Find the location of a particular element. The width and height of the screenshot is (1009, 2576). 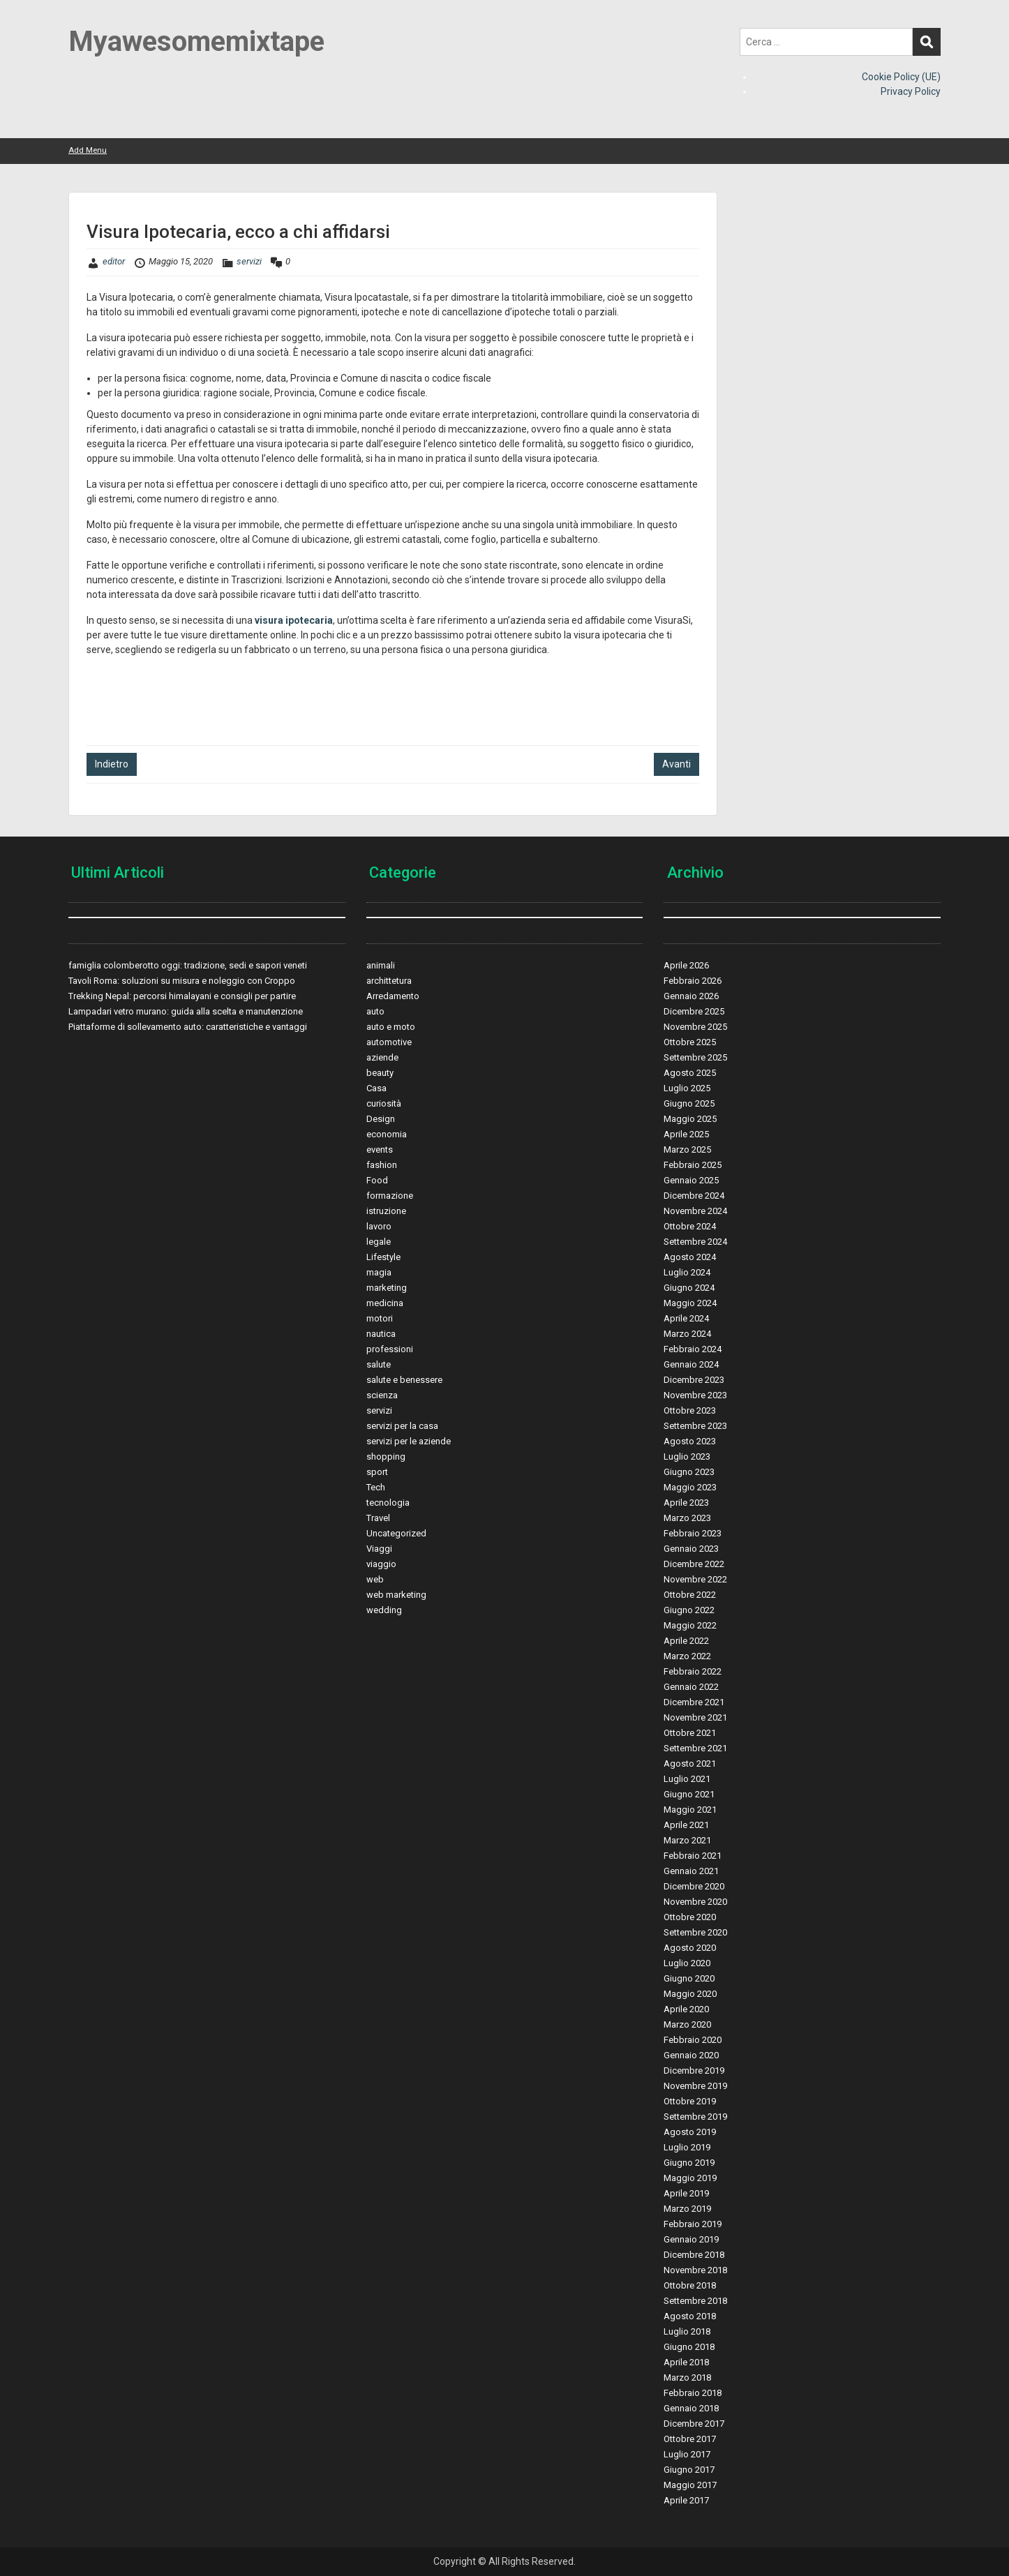

servizi is located at coordinates (249, 261).